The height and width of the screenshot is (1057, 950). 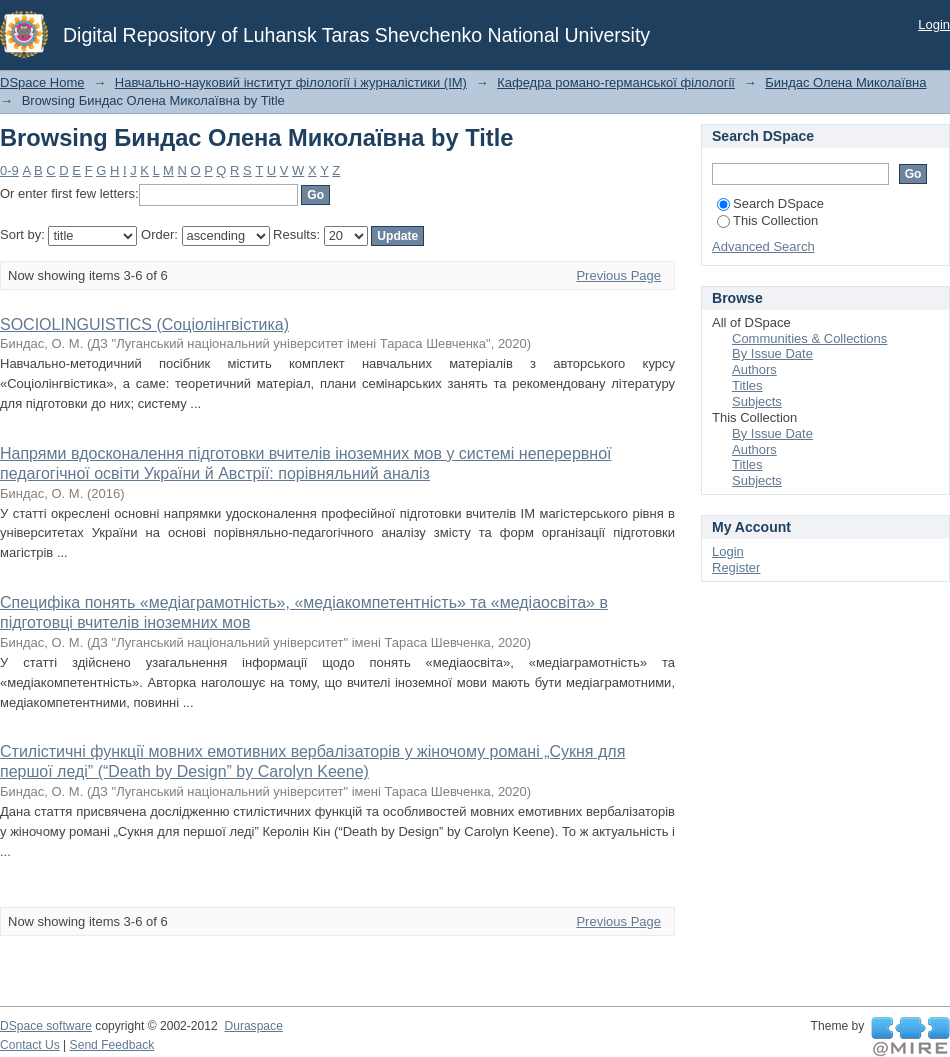 What do you see at coordinates (30, 1045) in the screenshot?
I see `Contact Us` at bounding box center [30, 1045].